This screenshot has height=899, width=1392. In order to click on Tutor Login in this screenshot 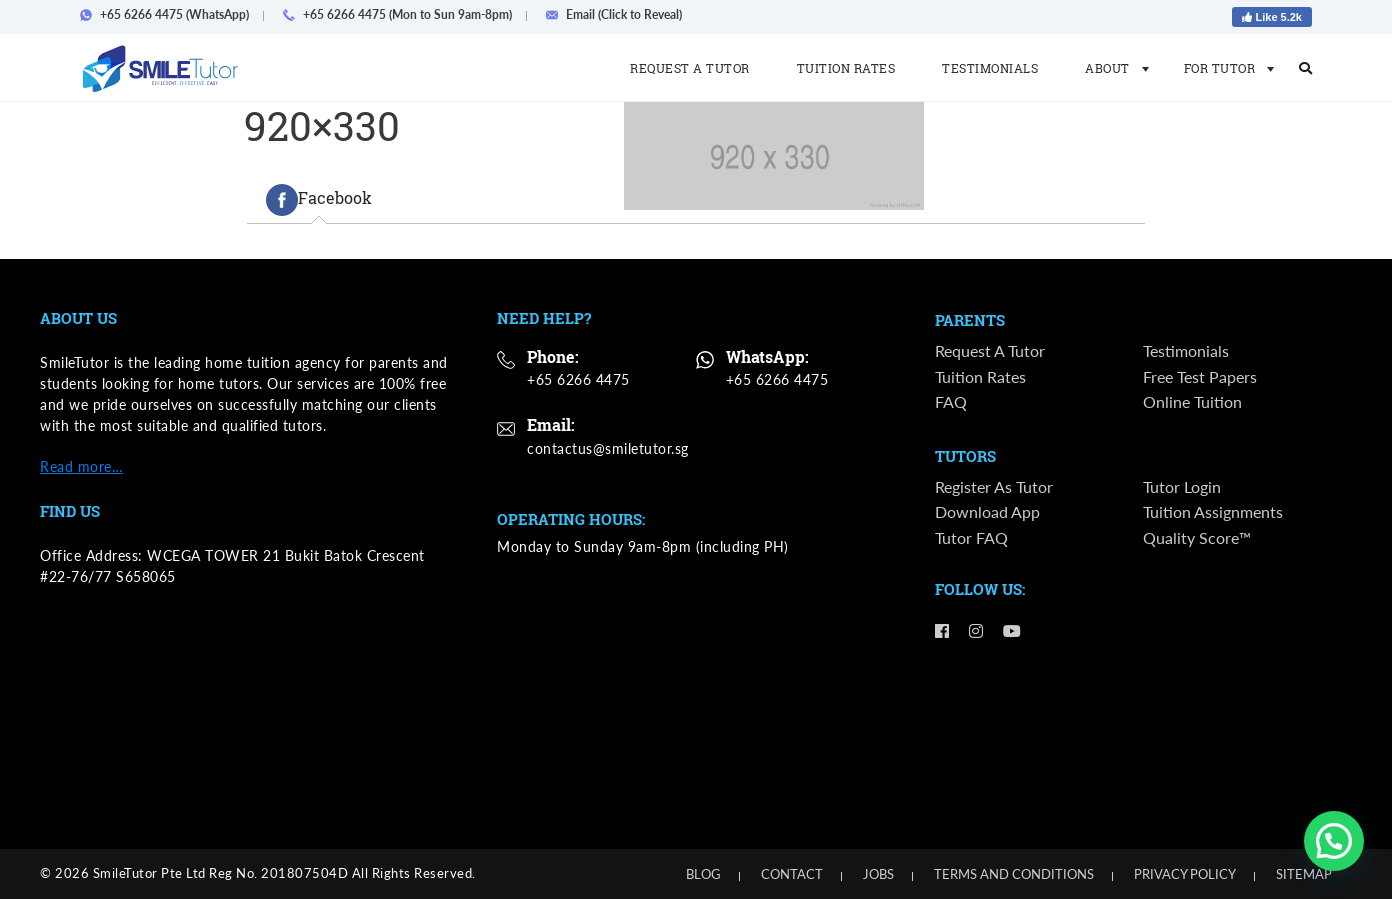, I will do `click(1182, 486)`.